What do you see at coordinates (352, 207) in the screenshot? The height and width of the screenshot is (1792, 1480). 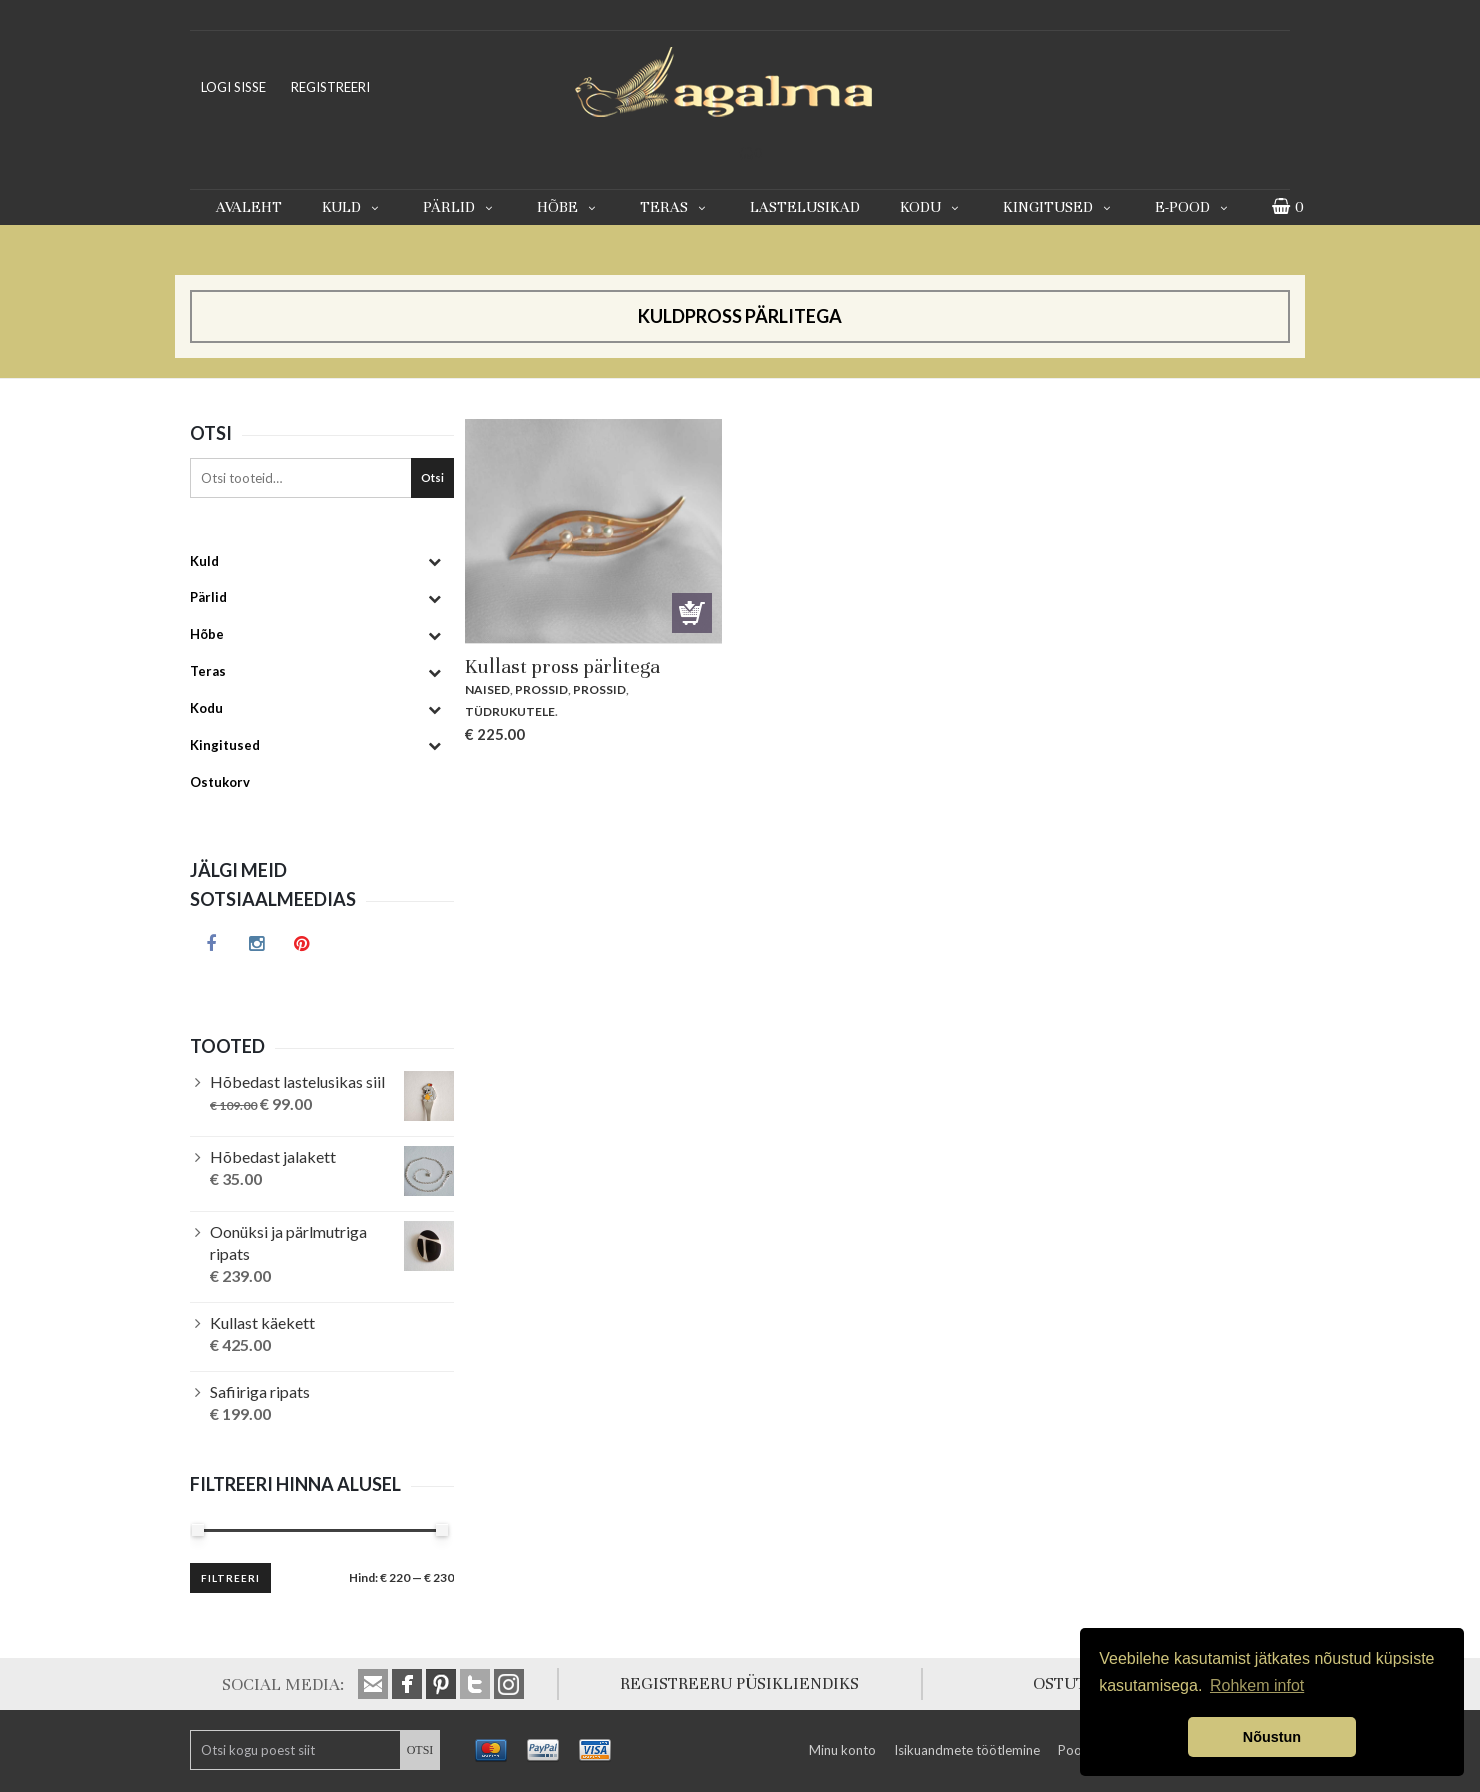 I see `Kuld` at bounding box center [352, 207].